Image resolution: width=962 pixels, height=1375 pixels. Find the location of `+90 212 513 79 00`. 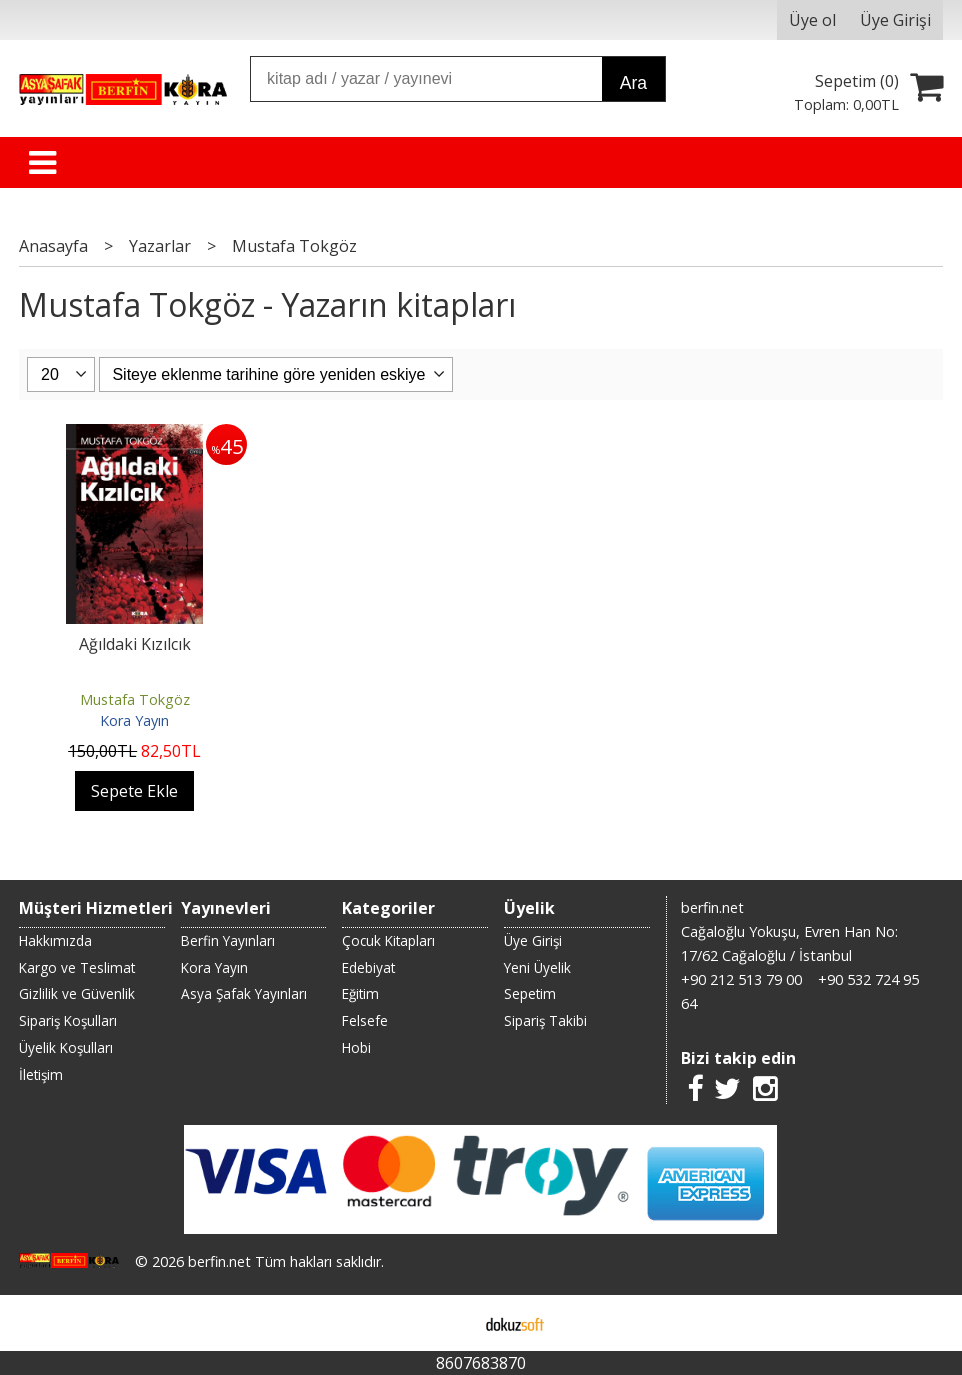

+90 212 513 79 00 is located at coordinates (741, 979).